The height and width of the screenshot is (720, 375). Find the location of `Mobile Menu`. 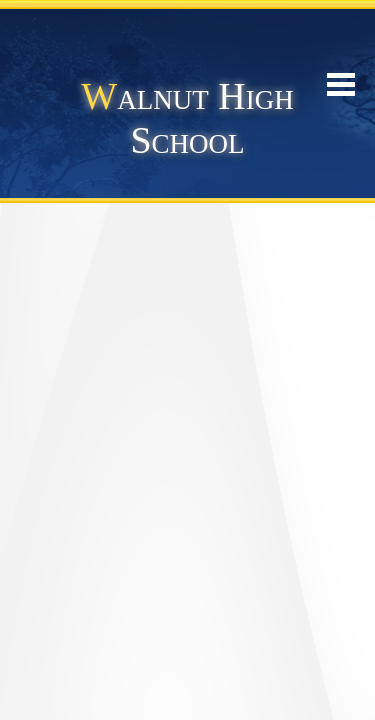

Mobile Menu is located at coordinates (341, 84).